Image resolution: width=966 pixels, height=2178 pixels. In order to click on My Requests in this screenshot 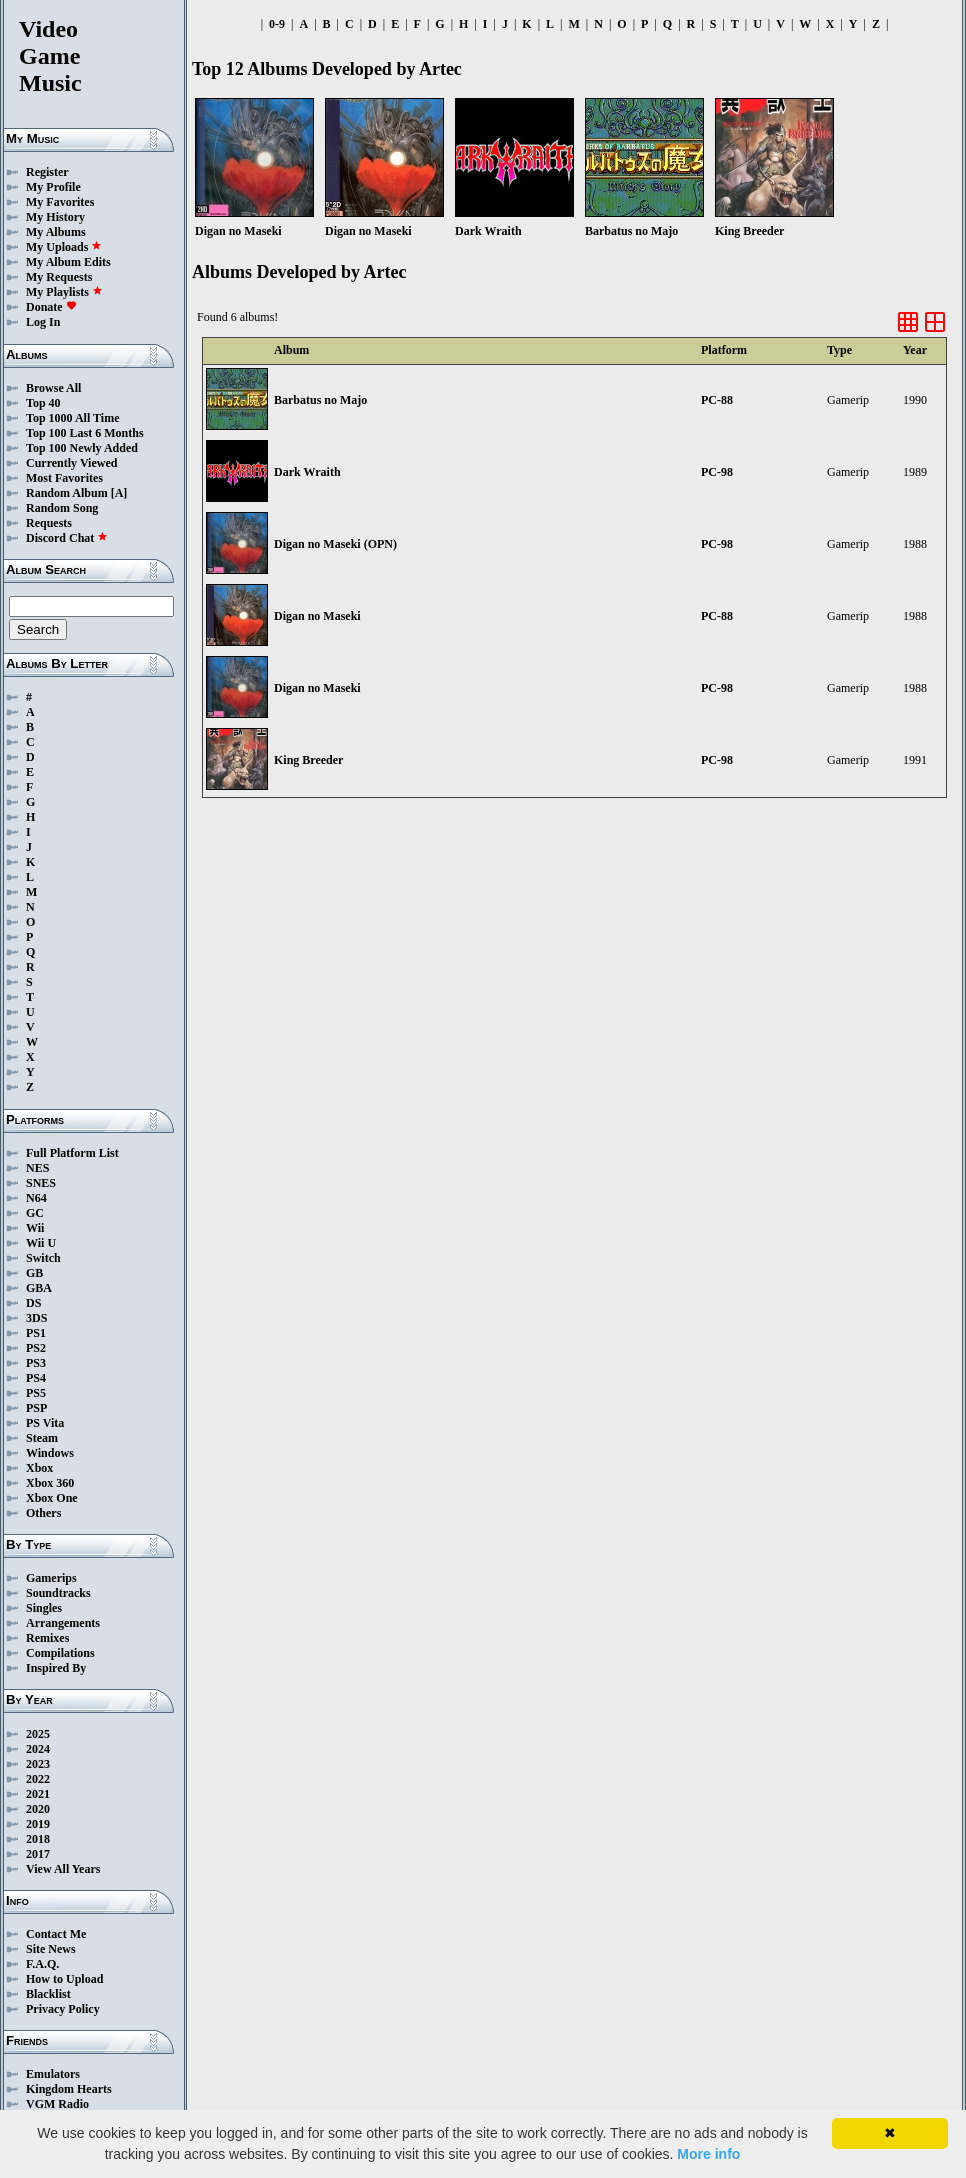, I will do `click(59, 277)`.